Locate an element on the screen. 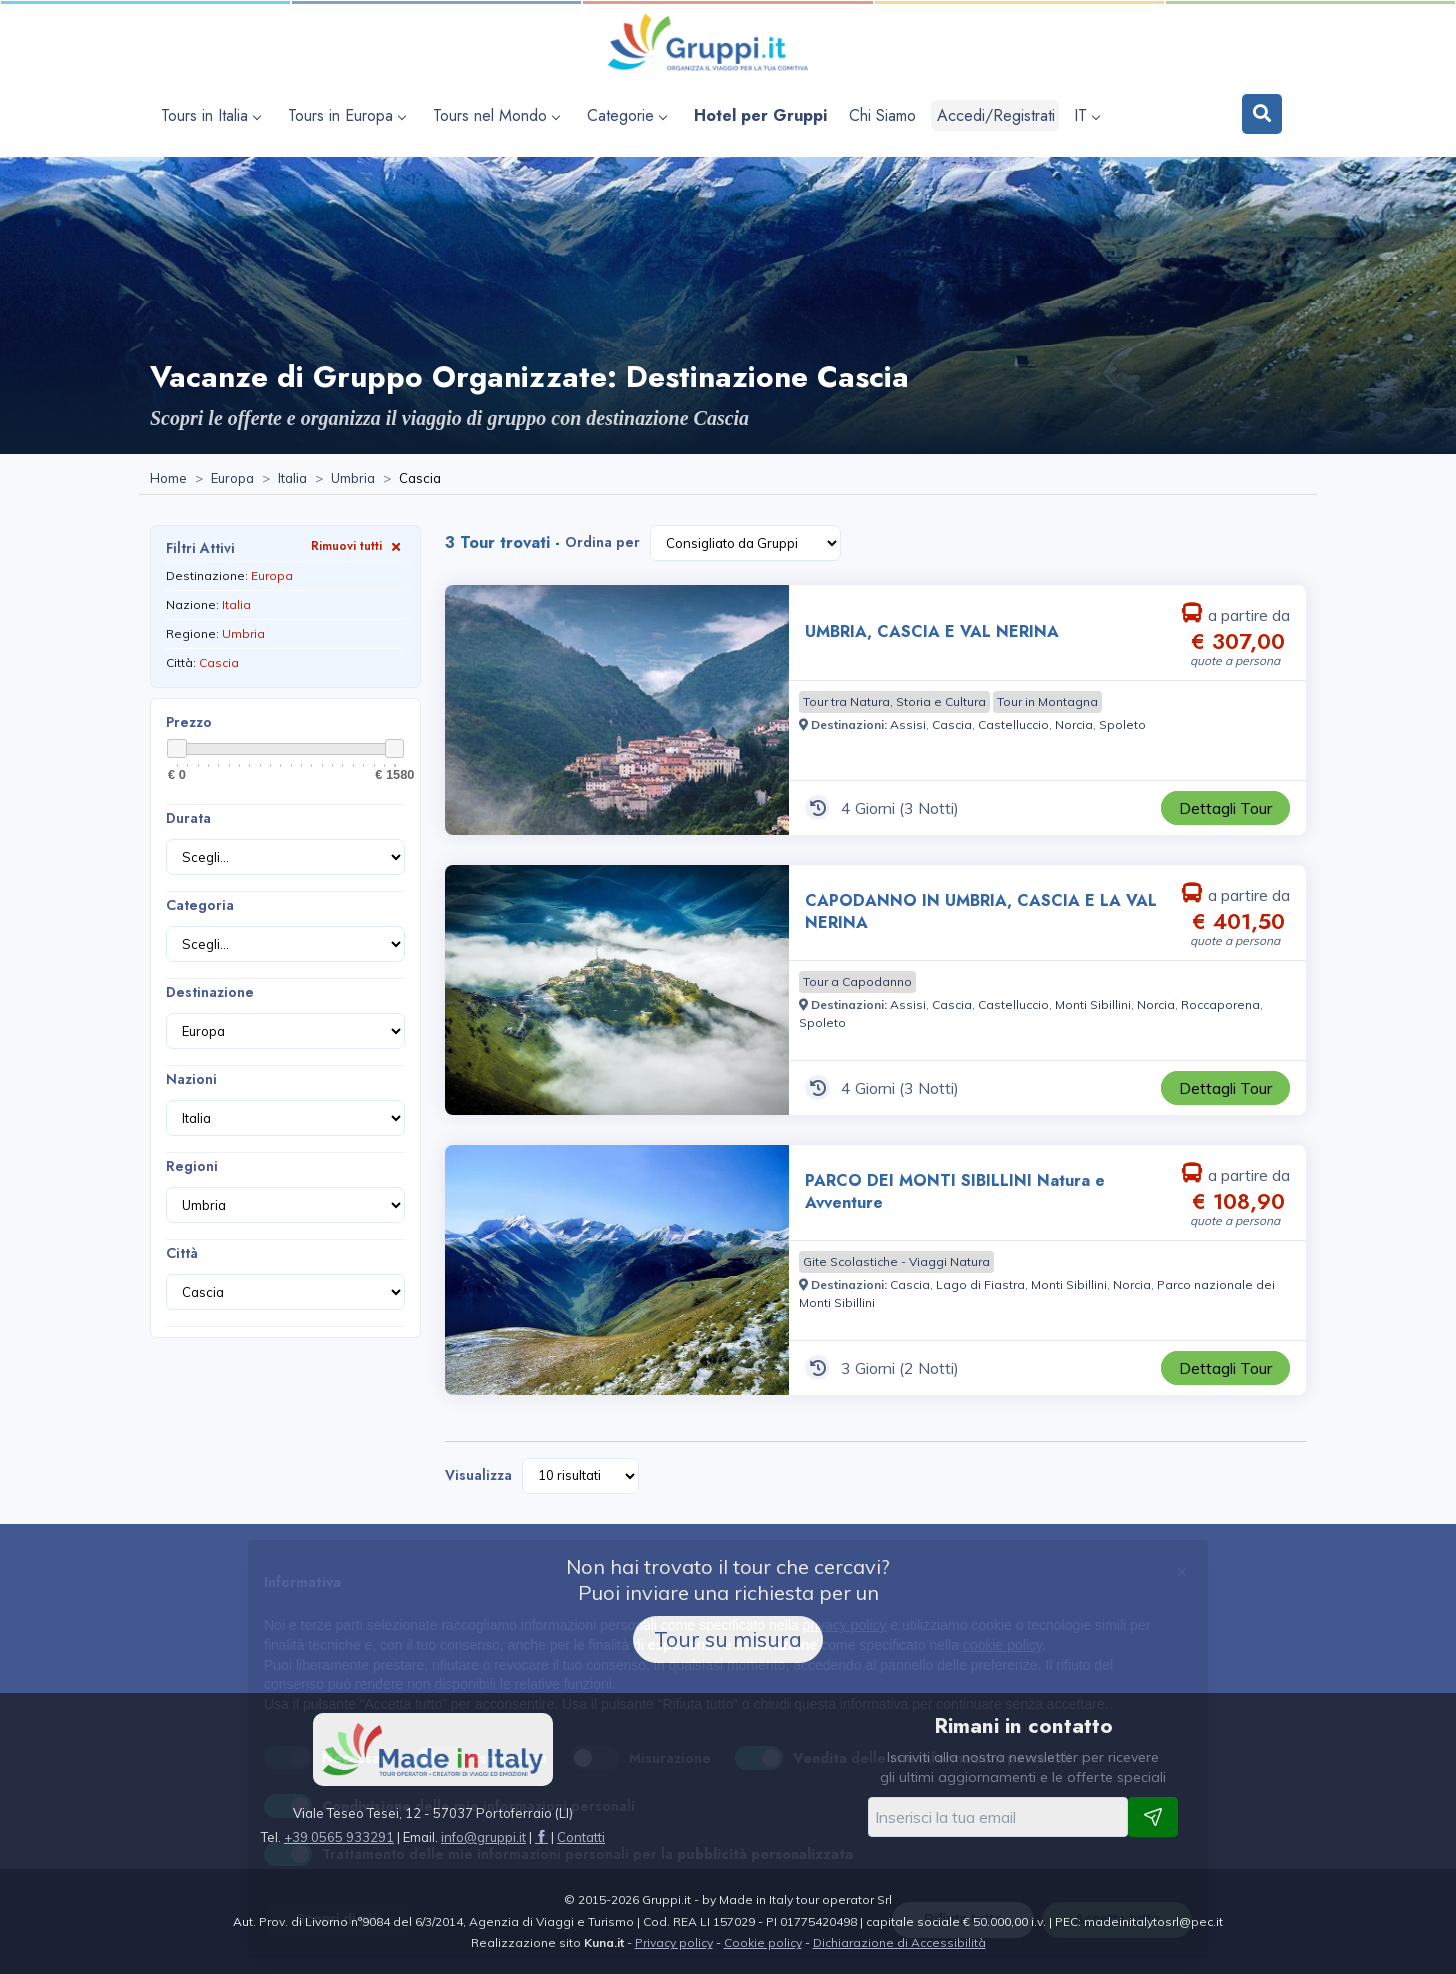  [Visita la pagina CAPODANNO IN UMBRIA, CASCIA E LA VAL NERINA 4 Giorni a partire da € 401,50 a persona] is located at coordinates (617, 990).